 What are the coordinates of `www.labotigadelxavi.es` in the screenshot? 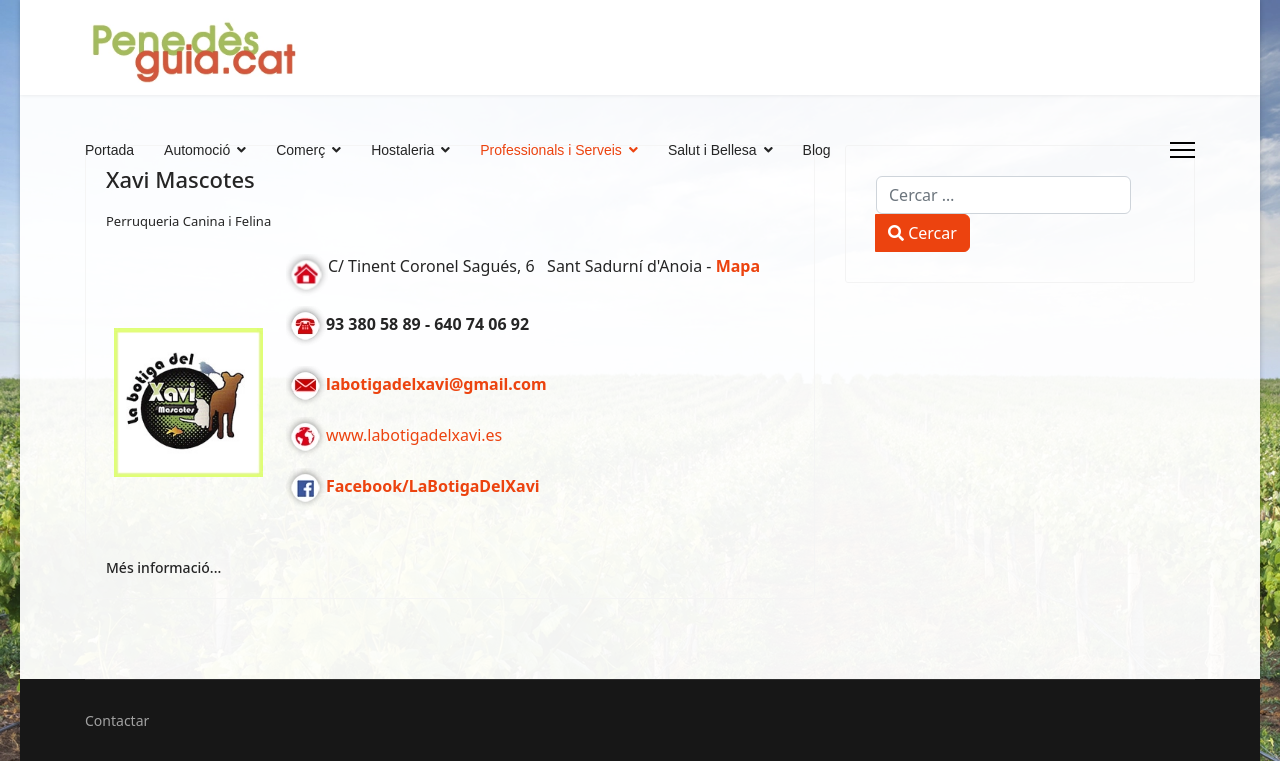 It's located at (414, 436).